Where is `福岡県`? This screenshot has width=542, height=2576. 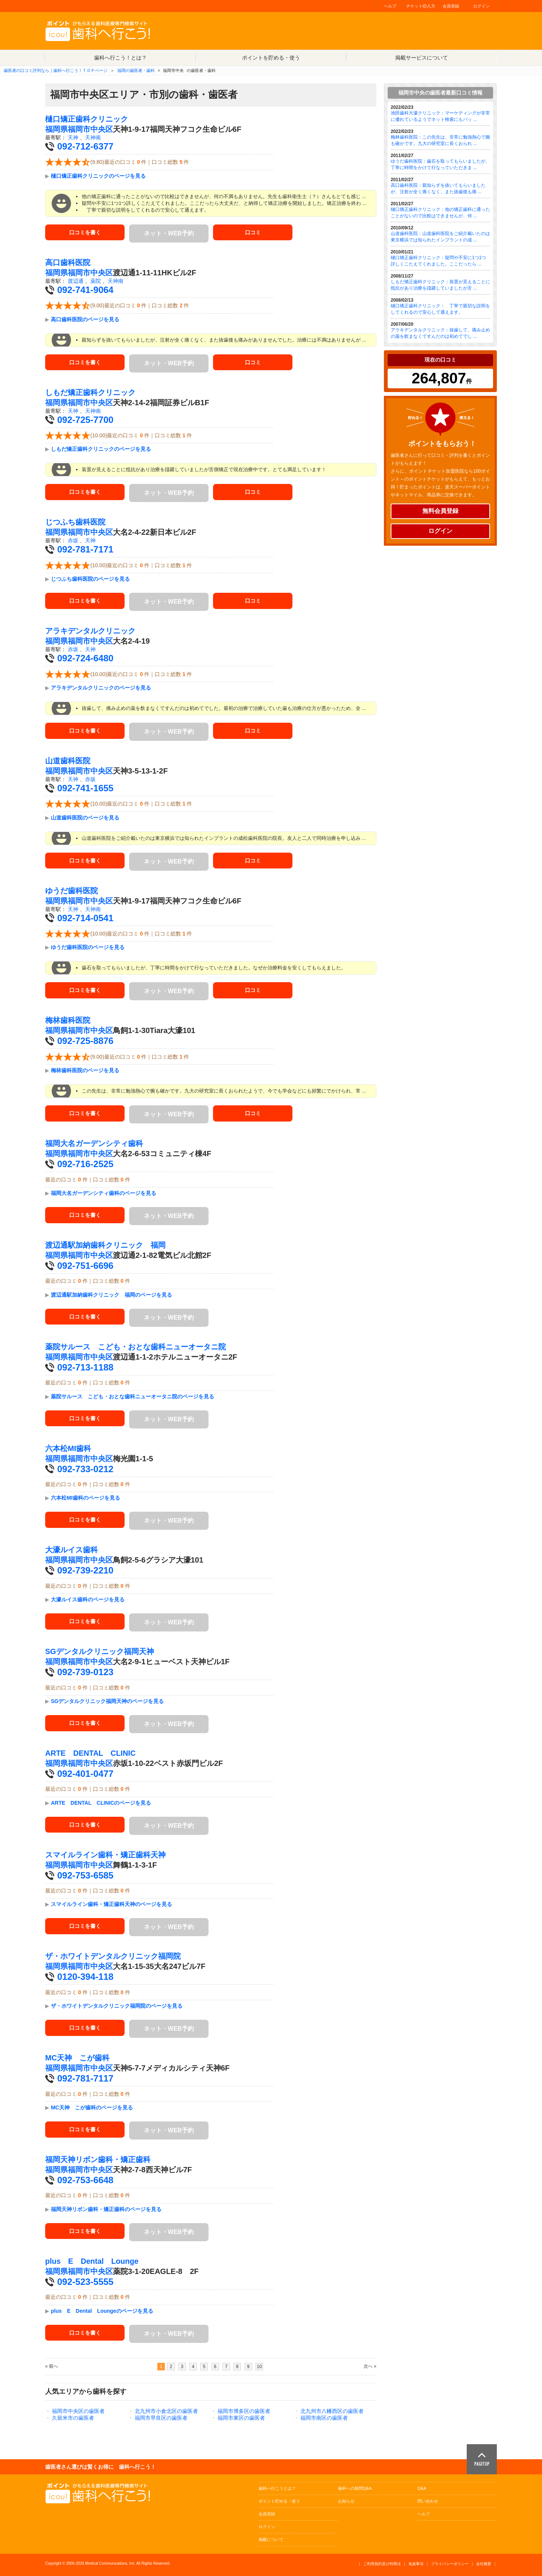
福岡県 is located at coordinates (56, 129).